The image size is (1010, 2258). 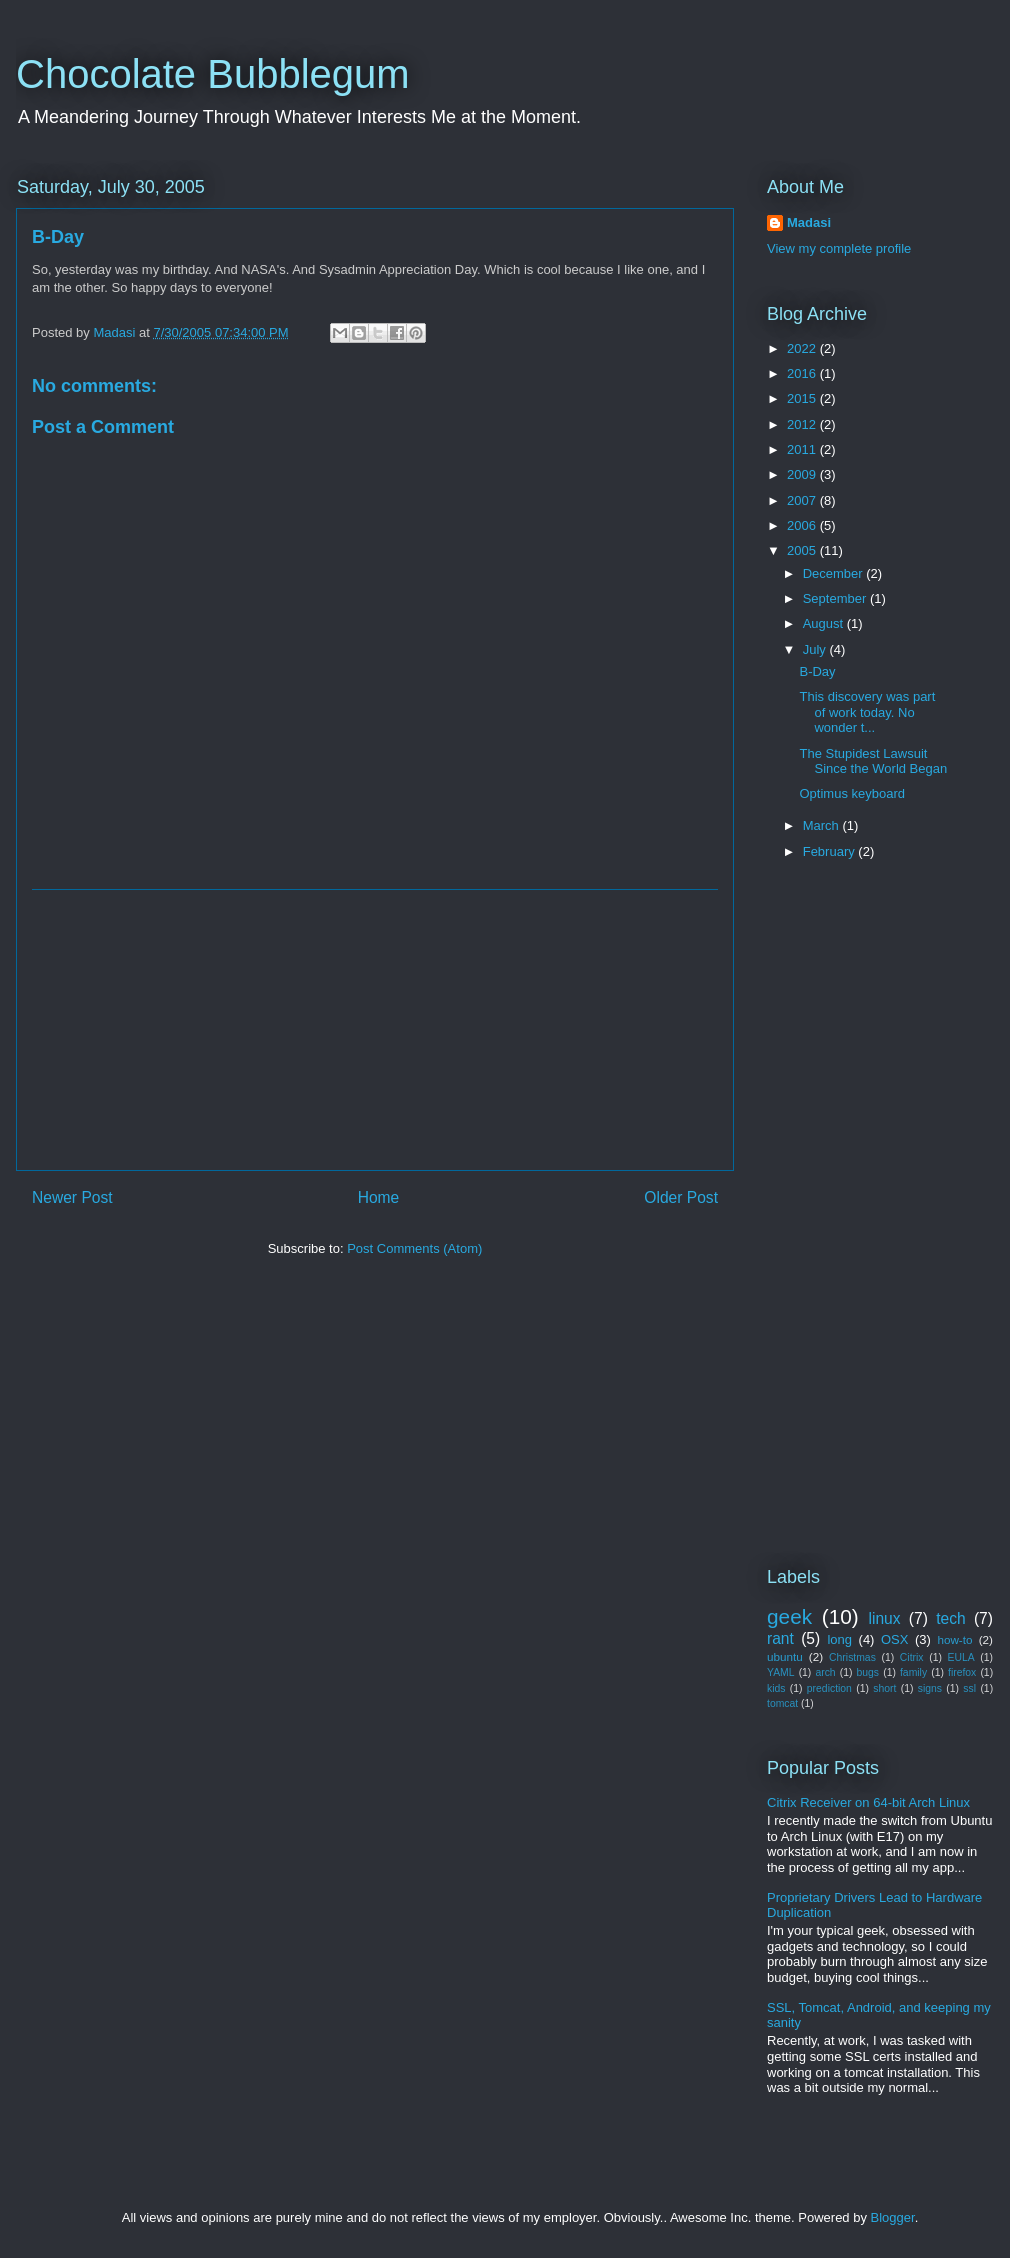 What do you see at coordinates (803, 525) in the screenshot?
I see `2006` at bounding box center [803, 525].